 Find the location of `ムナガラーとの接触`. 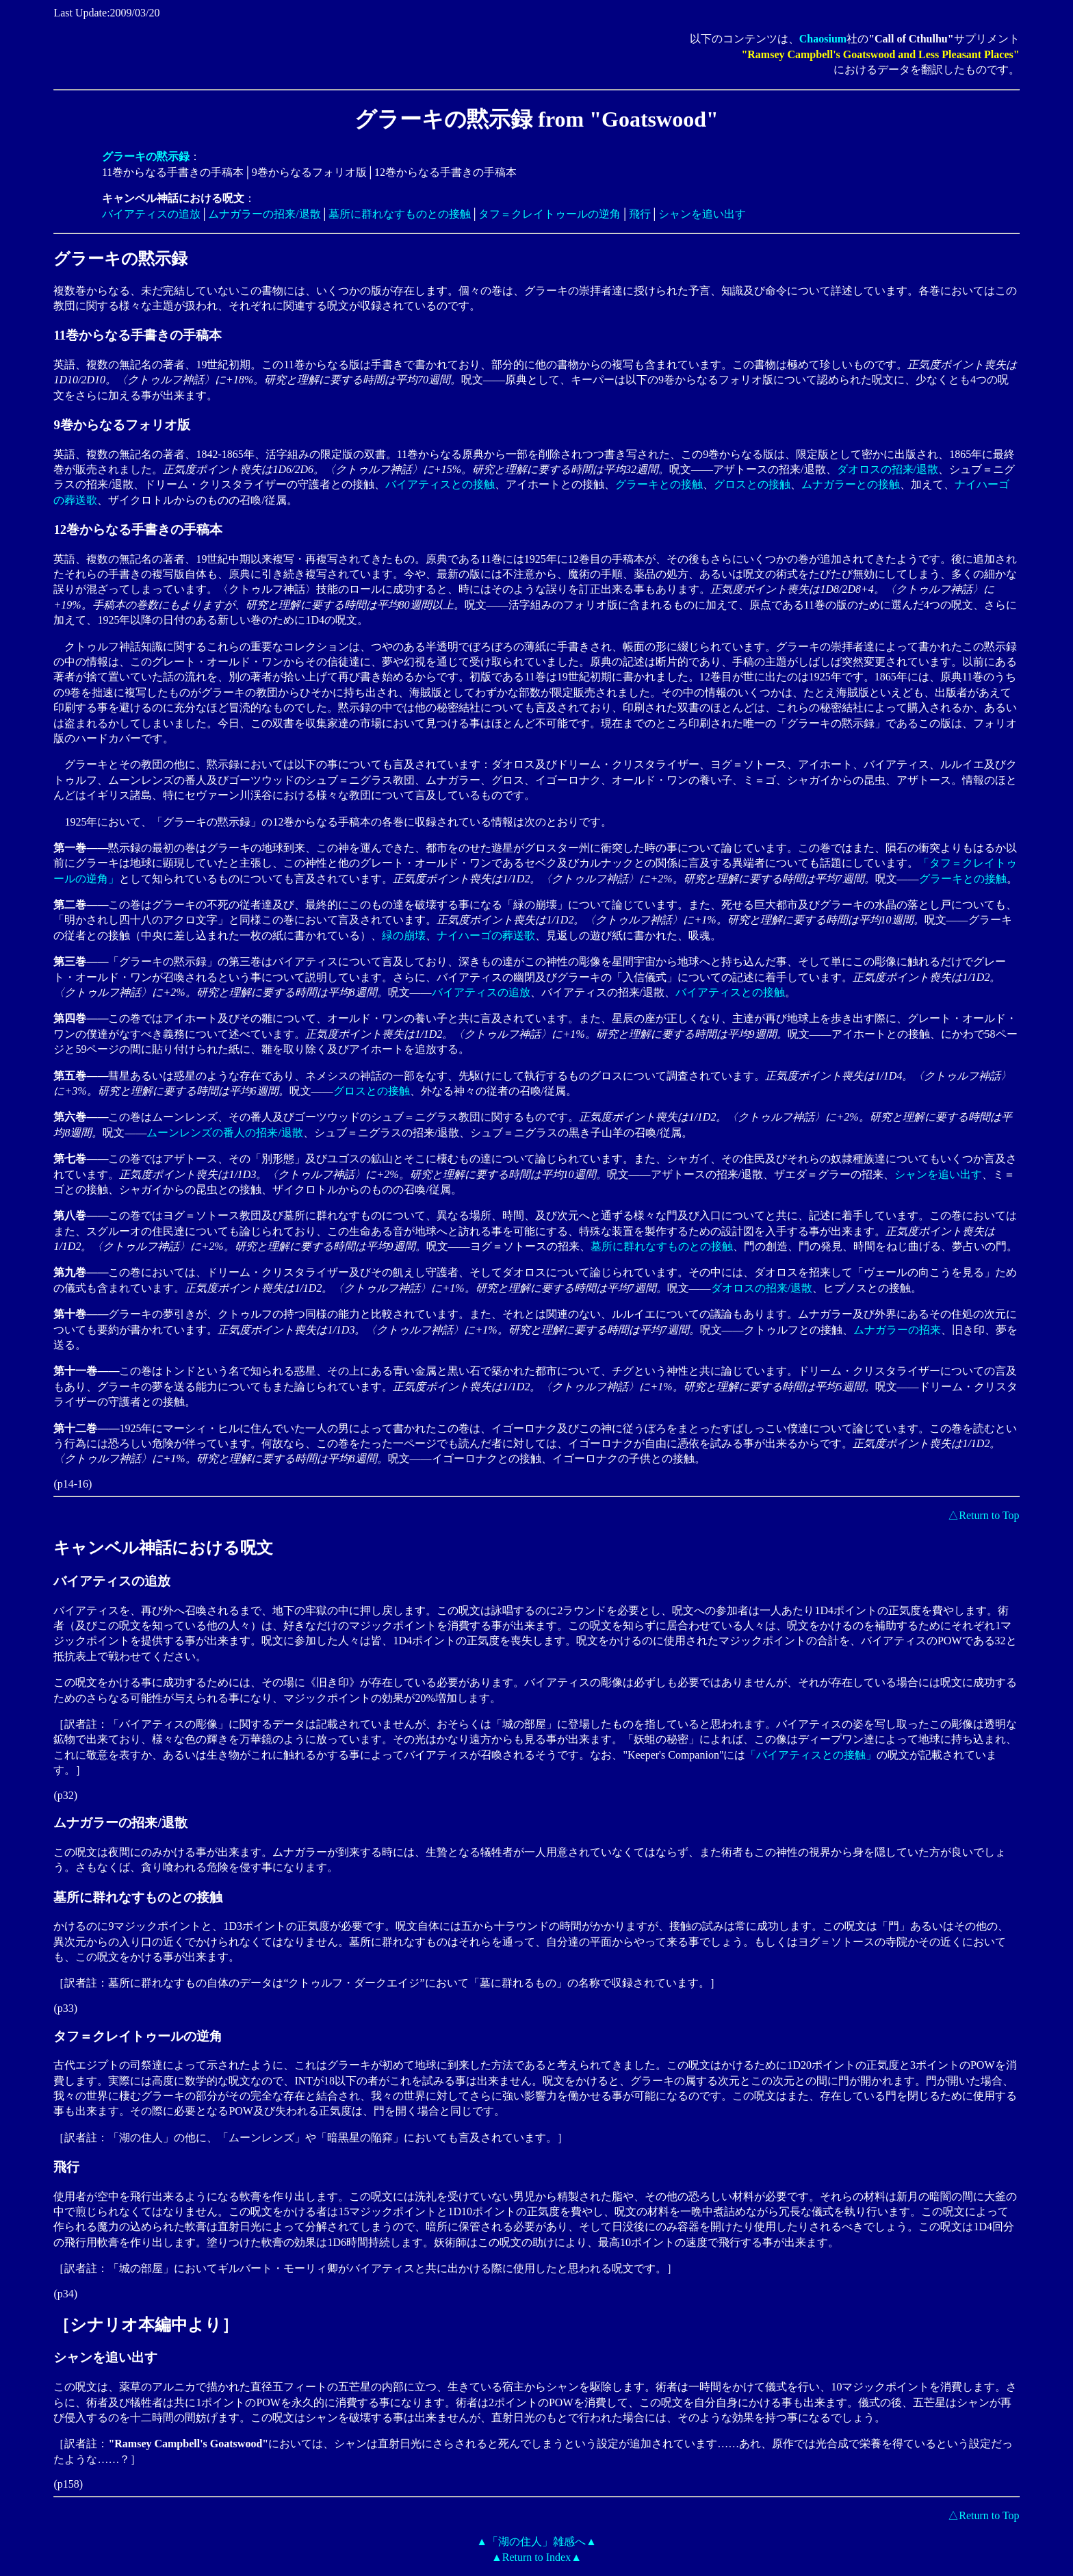

ムナガラーとの接触 is located at coordinates (850, 484).